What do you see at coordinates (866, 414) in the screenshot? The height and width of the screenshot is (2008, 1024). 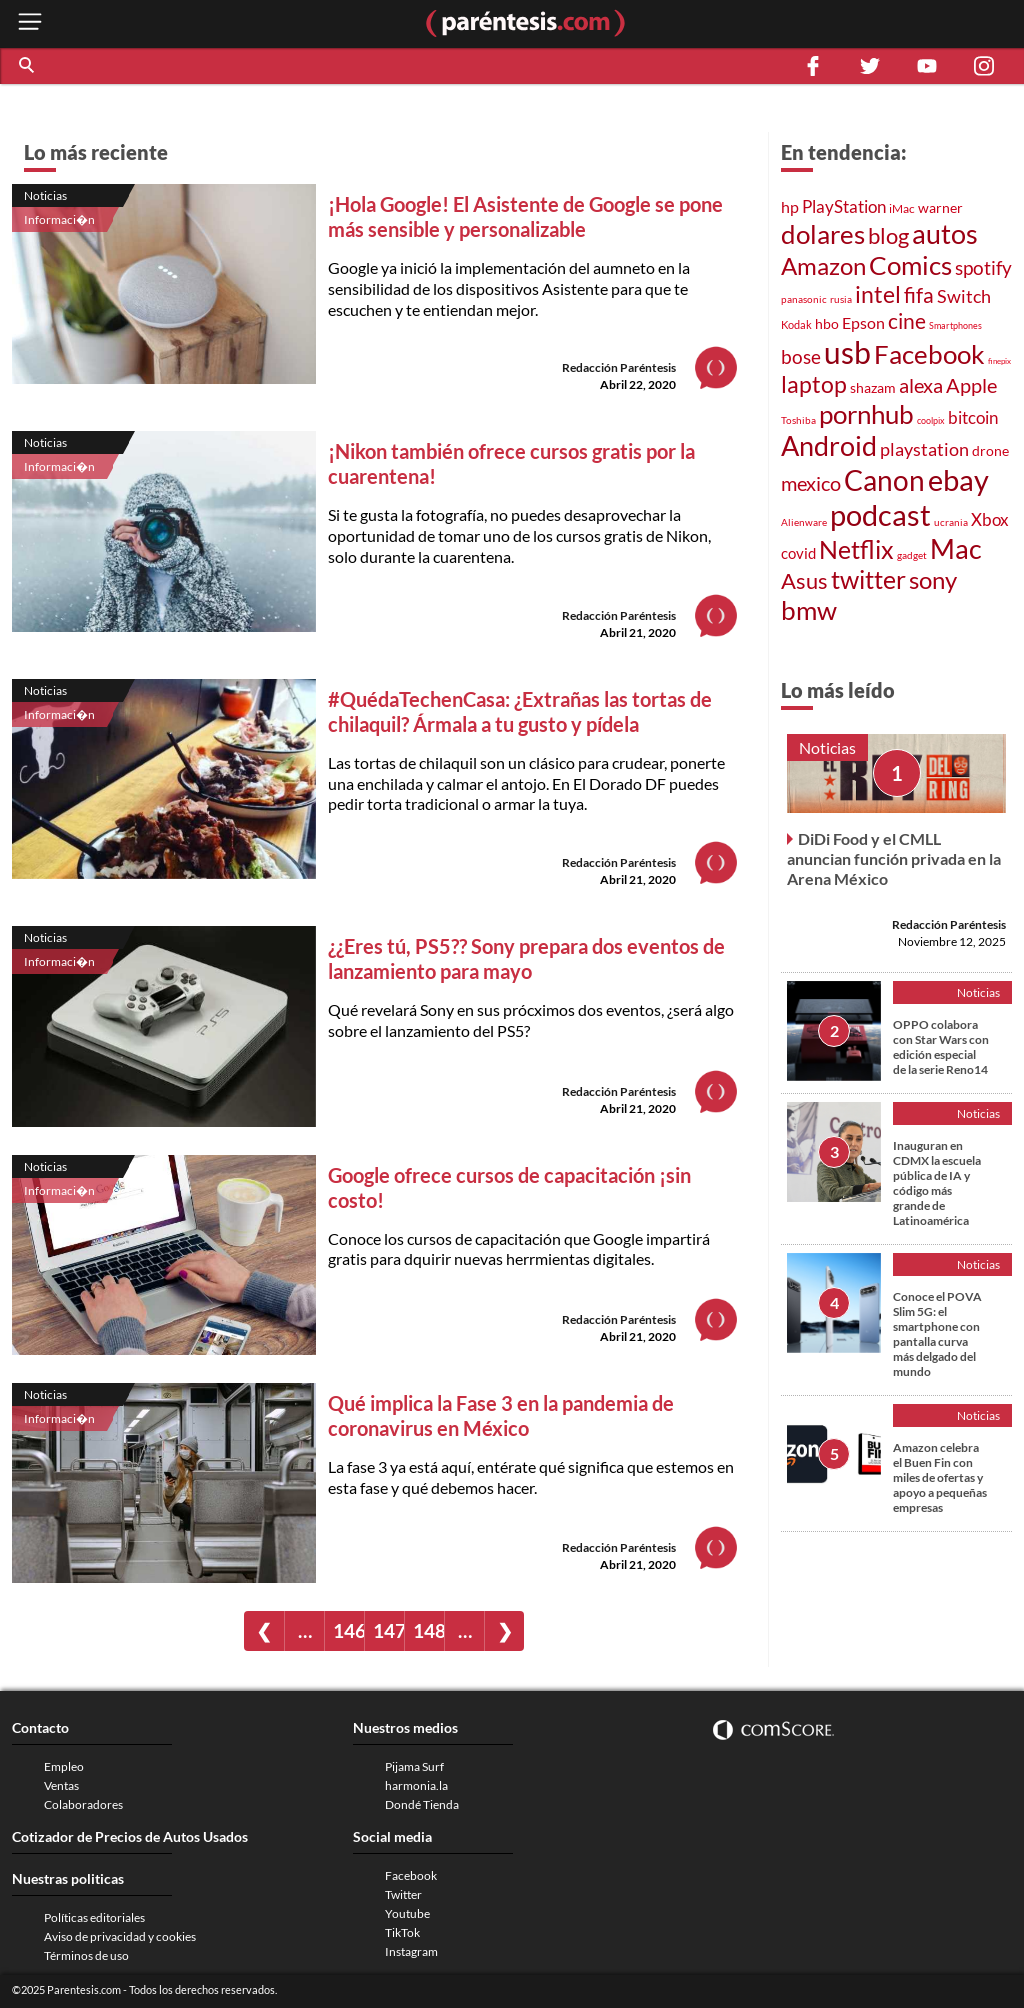 I see `pornhub` at bounding box center [866, 414].